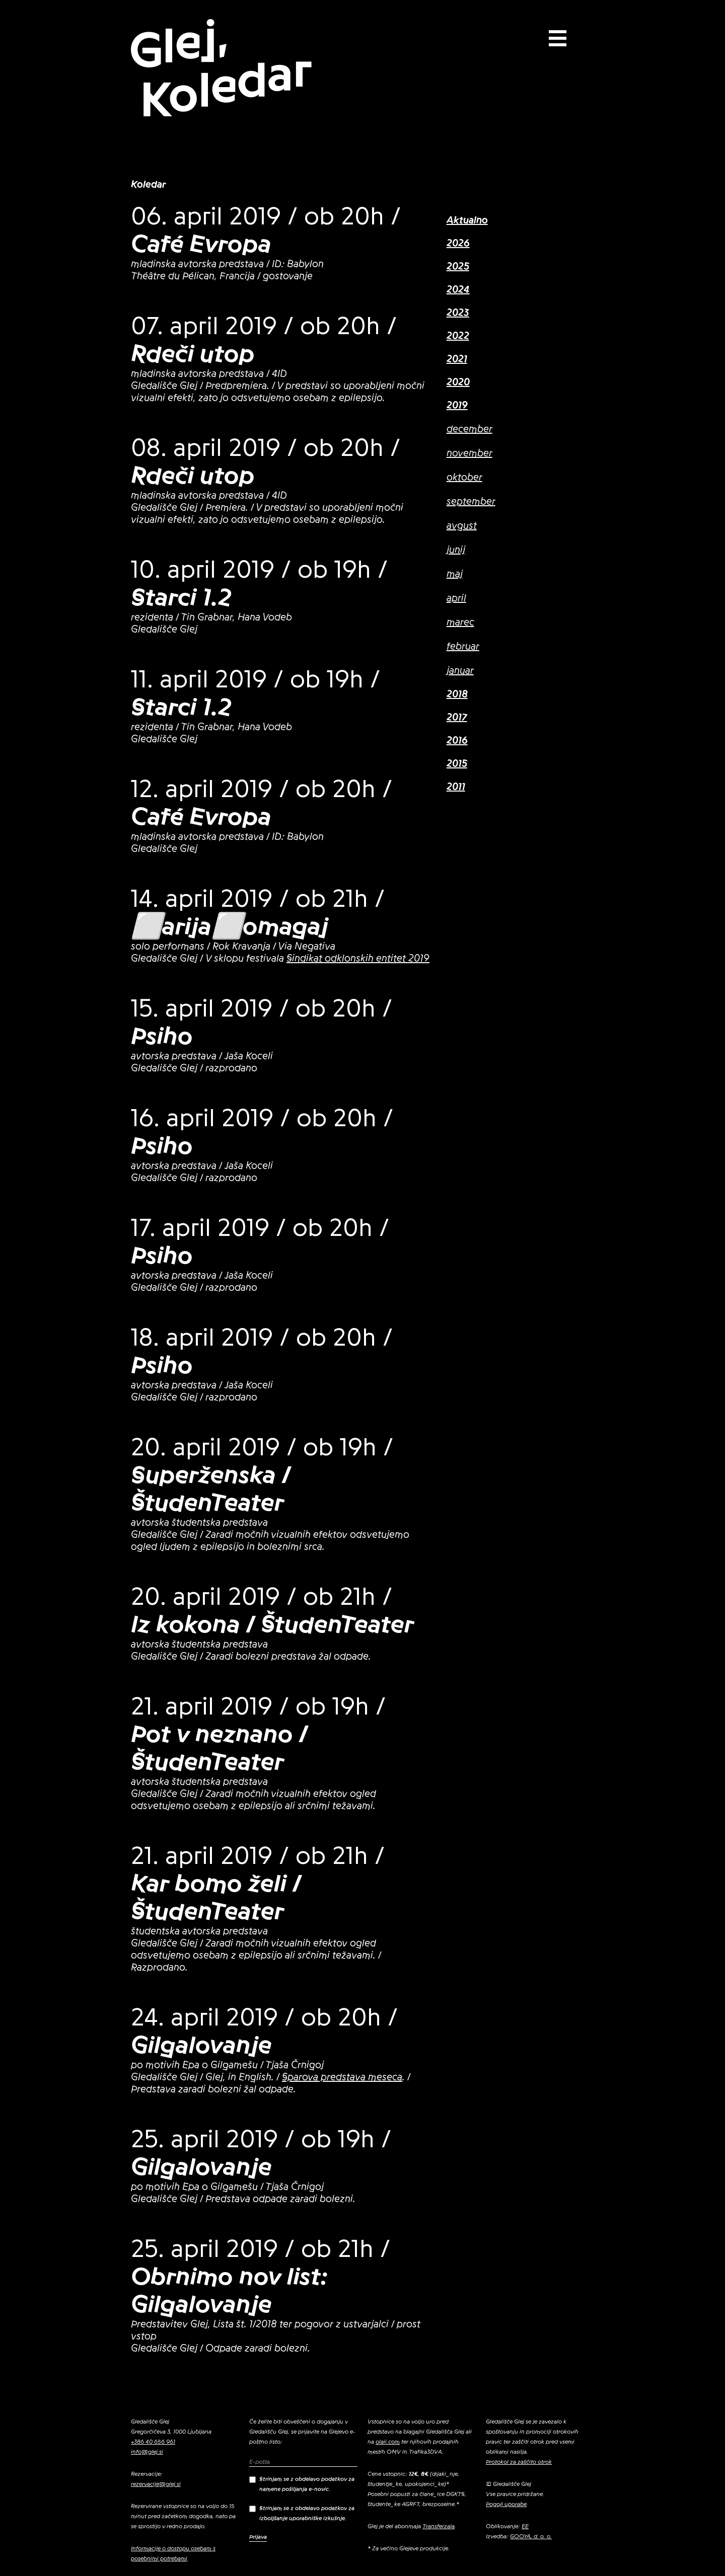  I want to click on +386 40 656 961, so click(153, 2442).